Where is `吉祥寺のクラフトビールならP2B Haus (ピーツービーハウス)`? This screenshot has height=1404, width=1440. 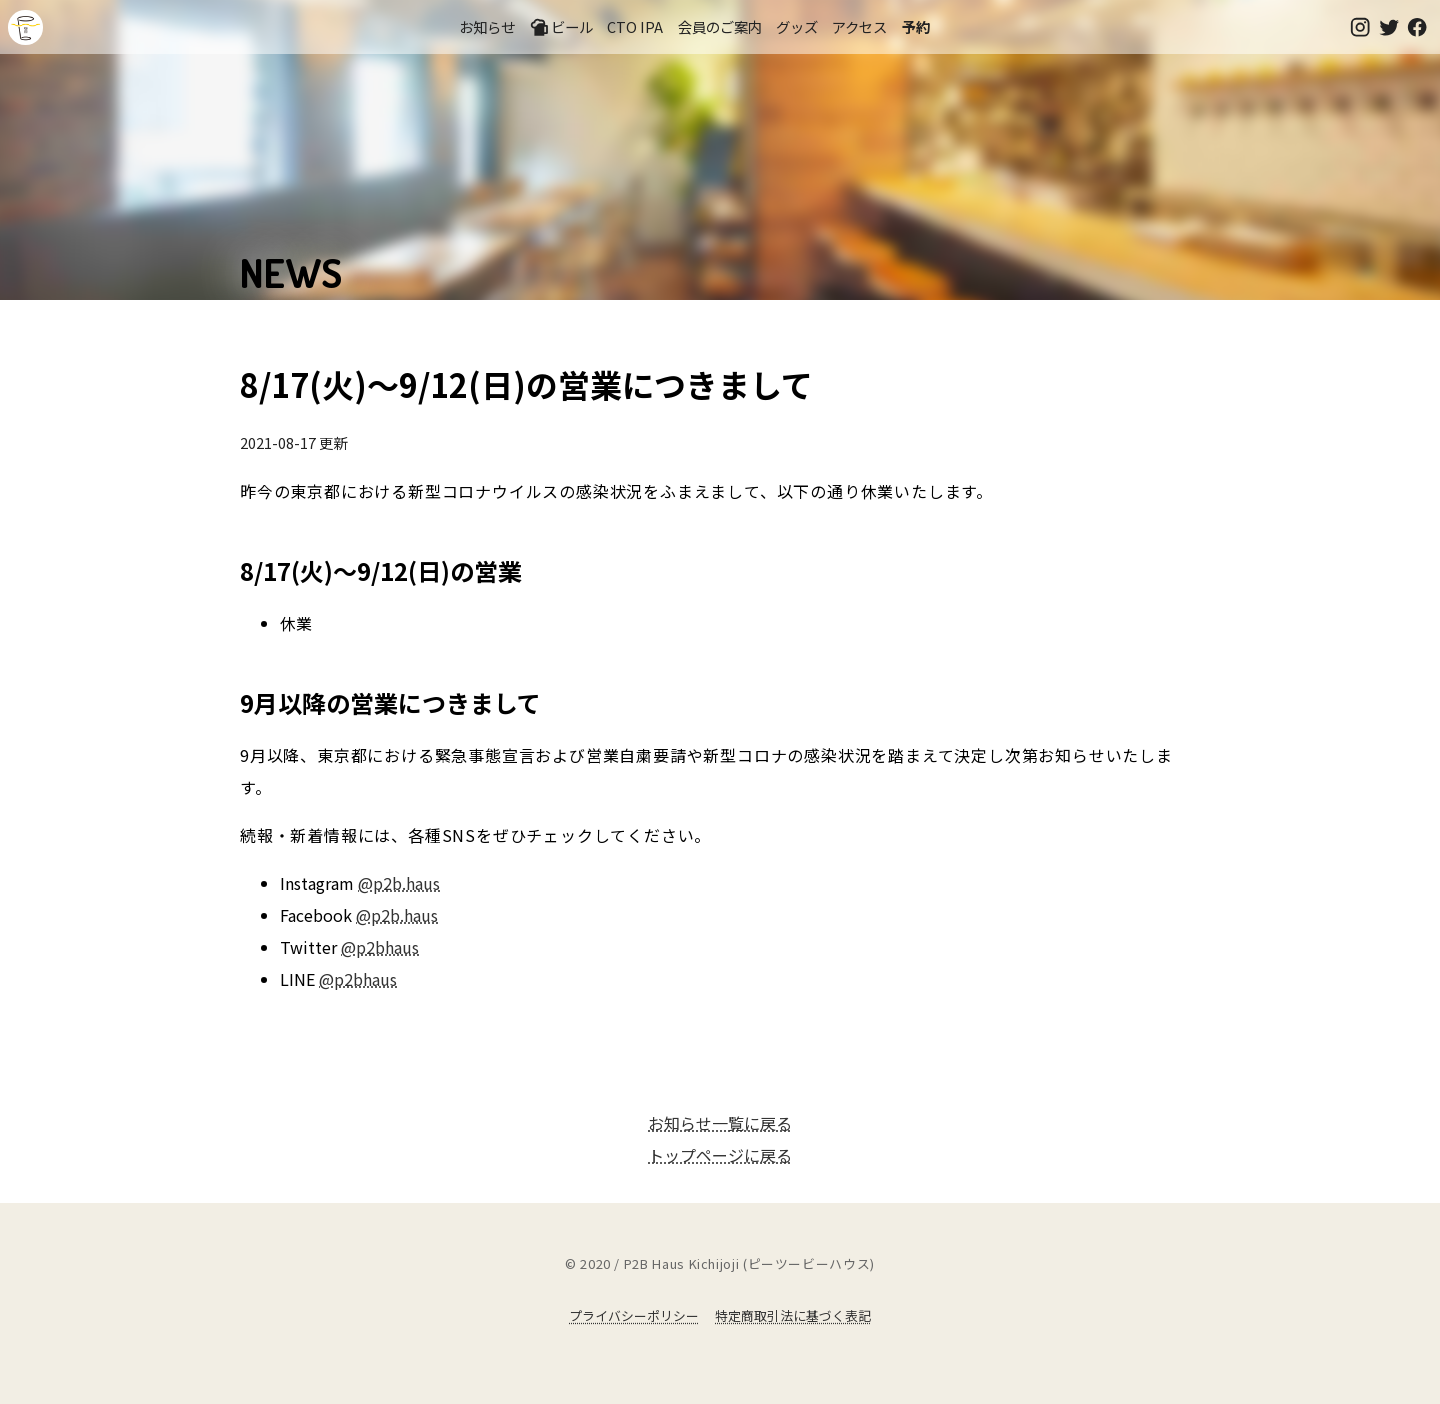 吉祥寺のクラフトビールならP2B Haus (ピーツービーハウス) is located at coordinates (25, 27).